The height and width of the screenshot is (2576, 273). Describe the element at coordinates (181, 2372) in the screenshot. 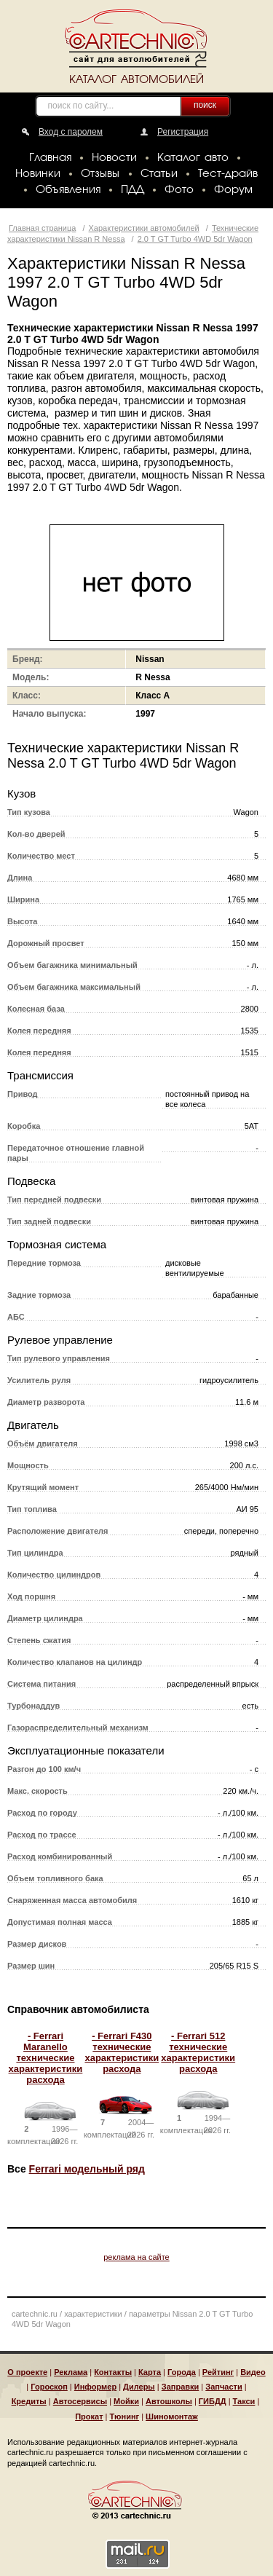

I see `Города` at that location.